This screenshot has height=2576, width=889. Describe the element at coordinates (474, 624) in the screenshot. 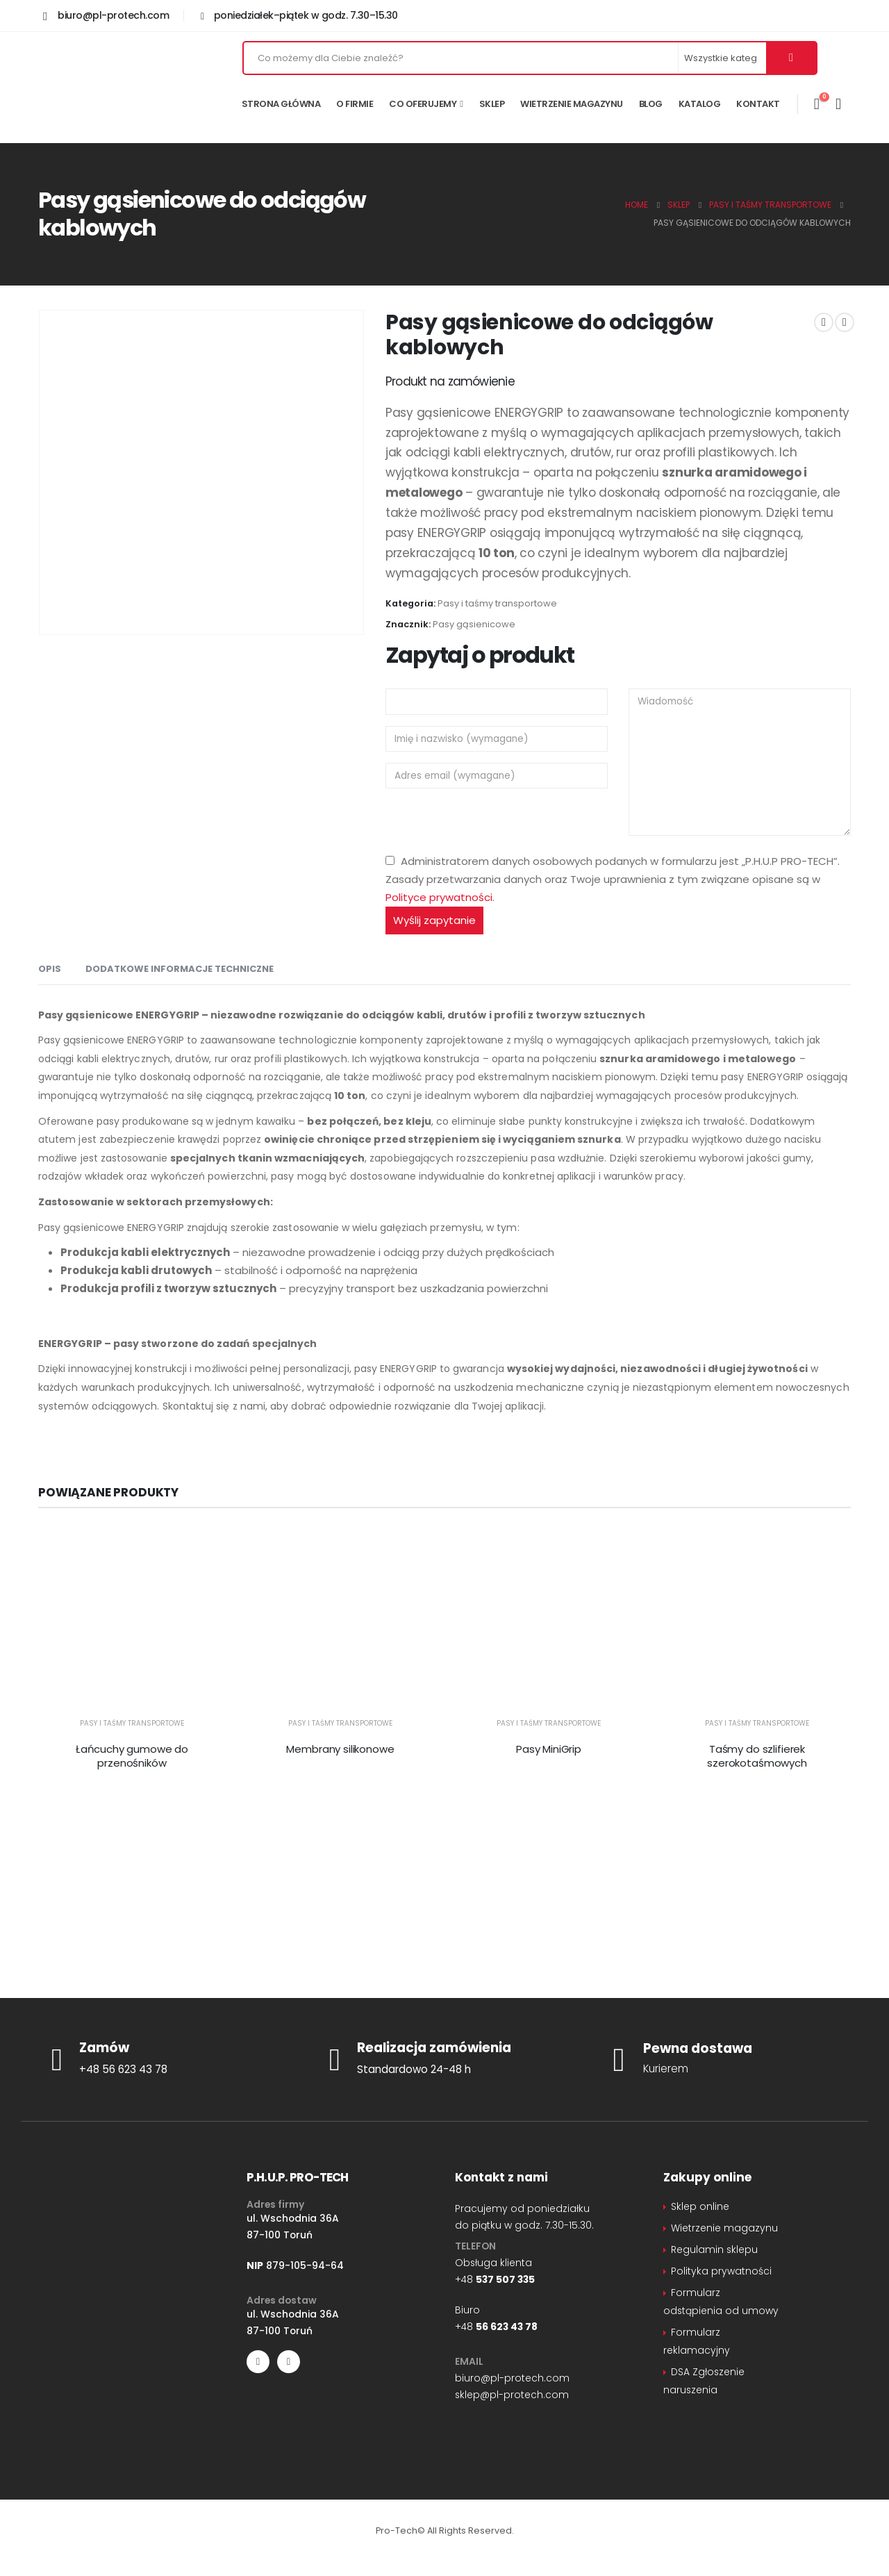

I see `Pasy gąsienicowe` at that location.